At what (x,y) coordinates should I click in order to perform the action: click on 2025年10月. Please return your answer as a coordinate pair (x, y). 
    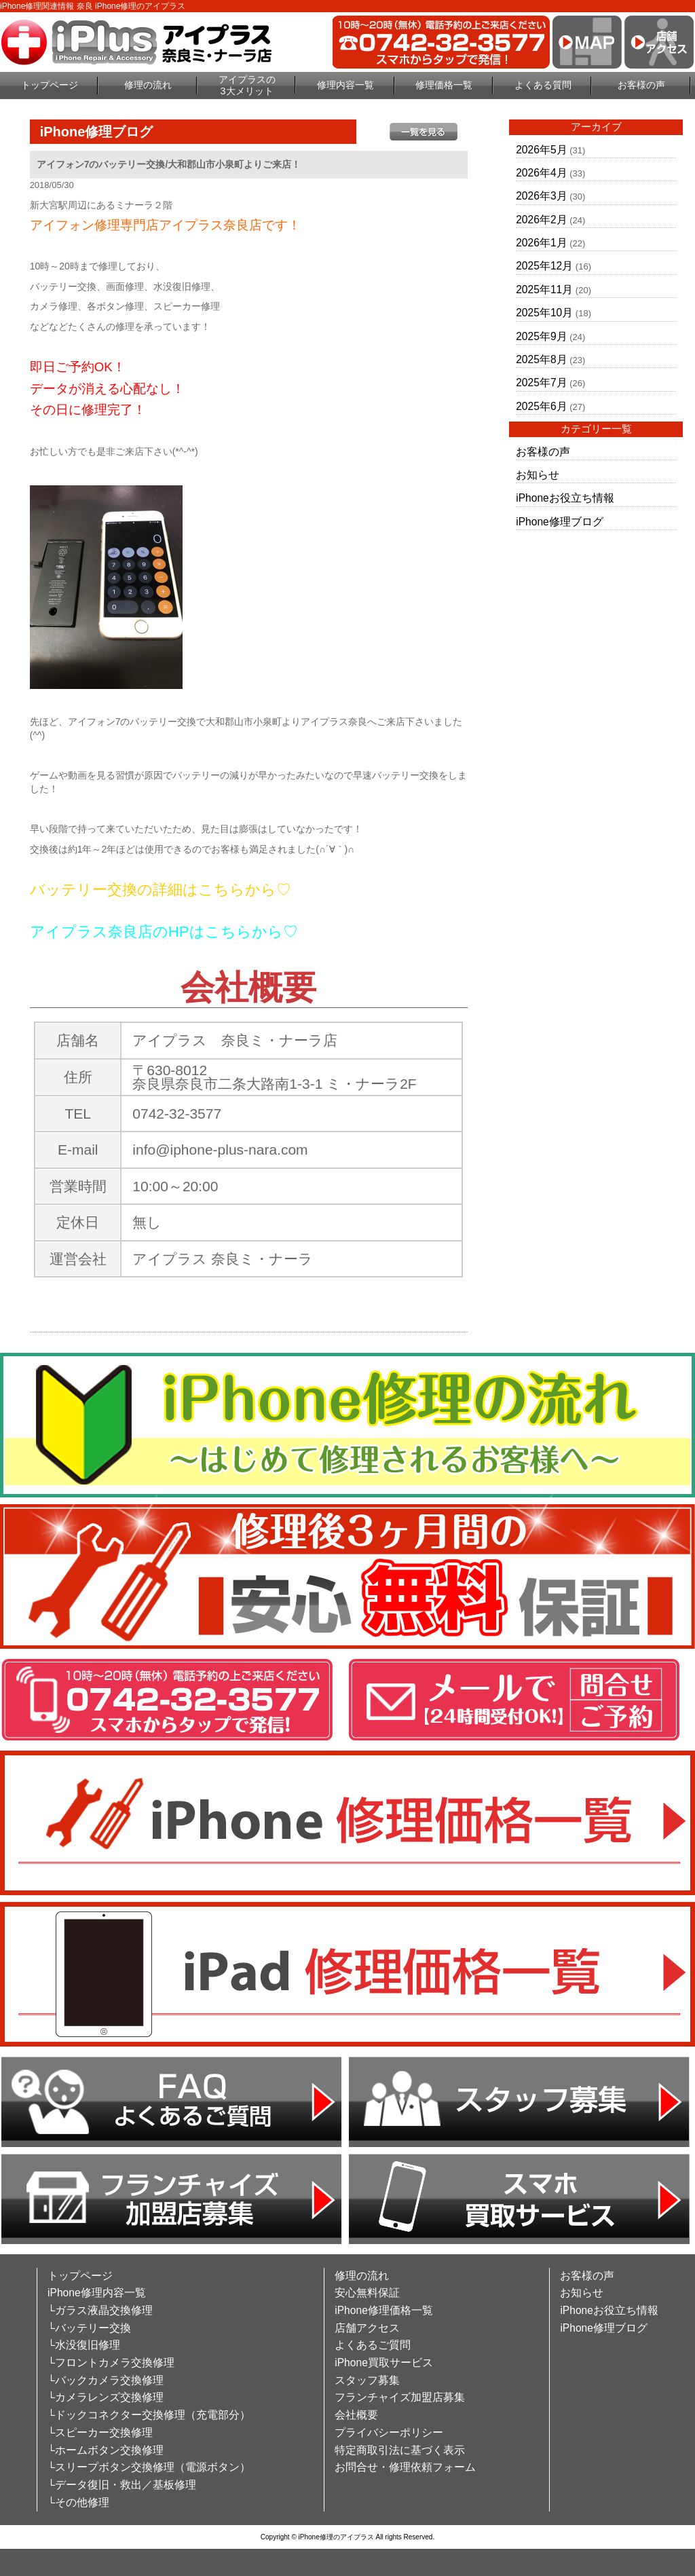
    Looking at the image, I should click on (544, 312).